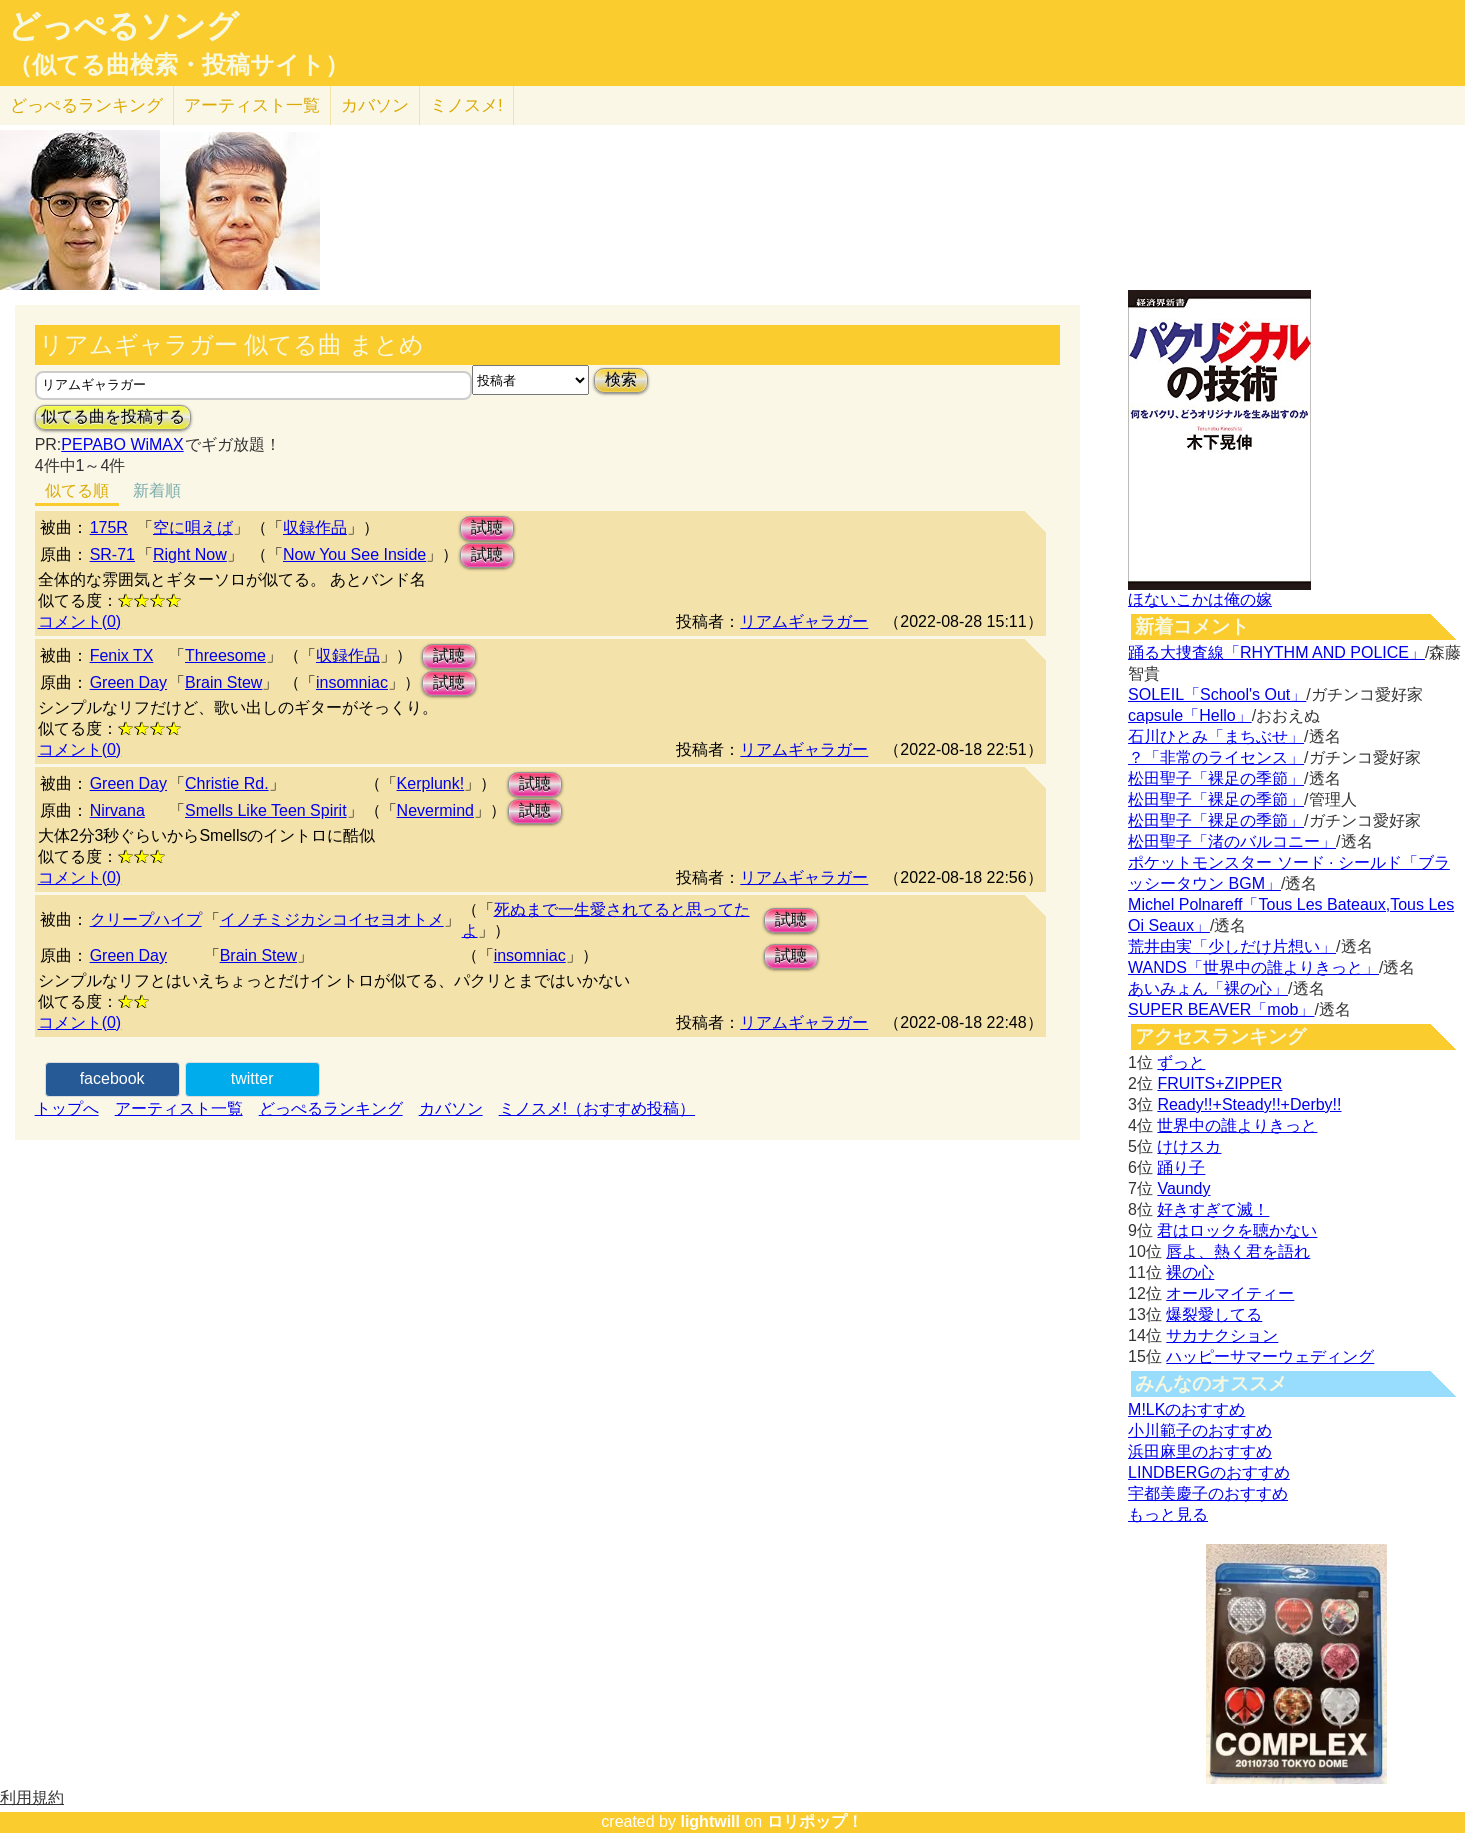 The width and height of the screenshot is (1465, 1833). Describe the element at coordinates (178, 65) in the screenshot. I see `（似てる曲検索・投稿サイト）` at that location.